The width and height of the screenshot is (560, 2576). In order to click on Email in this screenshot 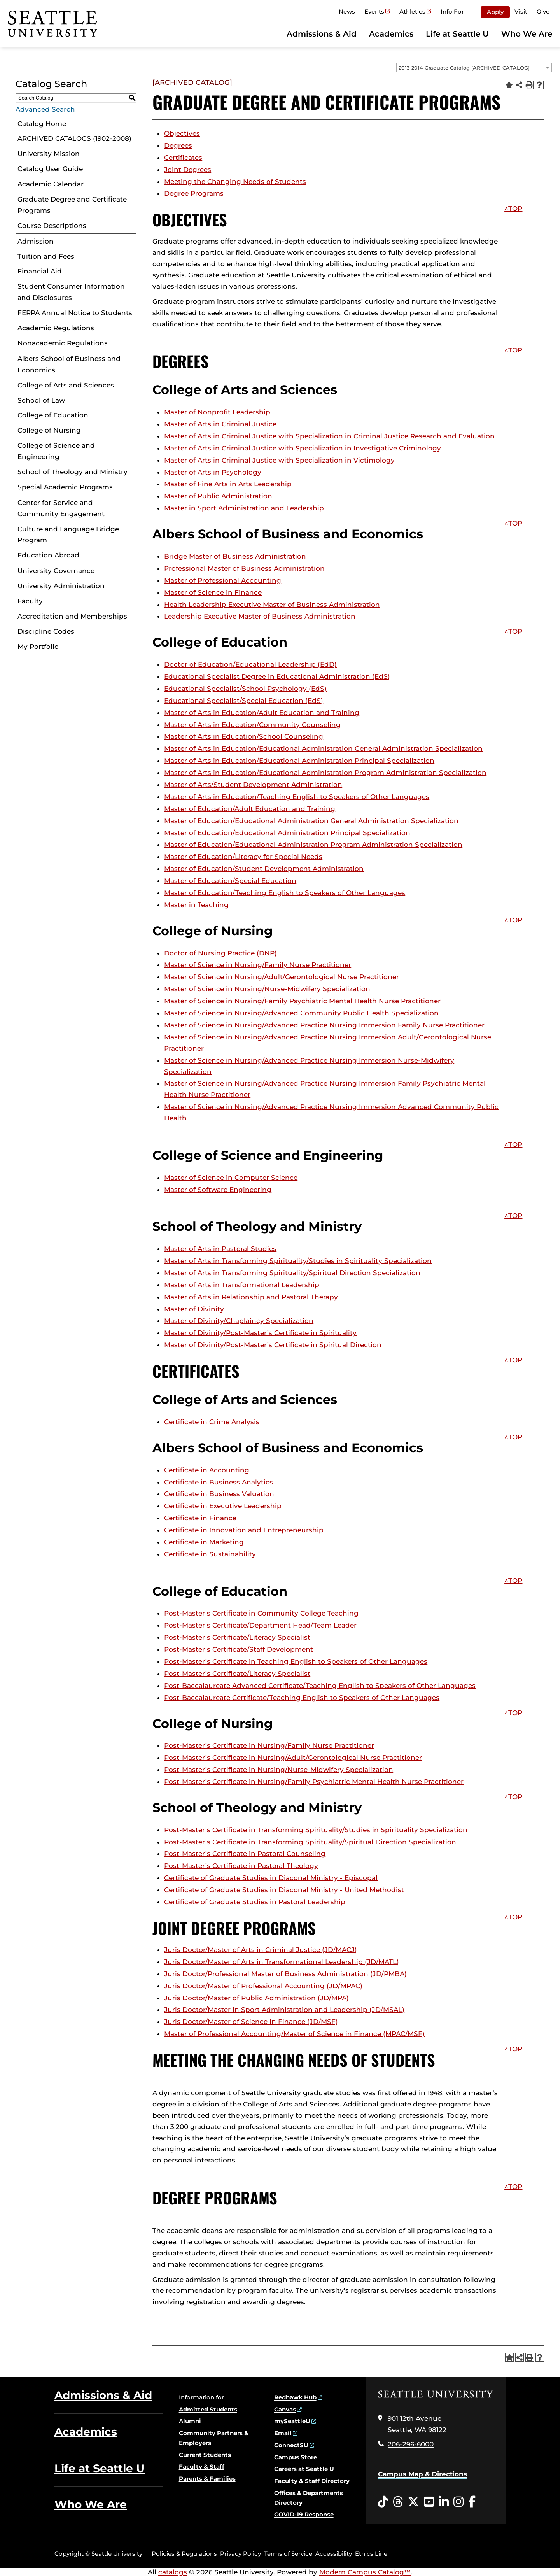, I will do `click(283, 2433)`.